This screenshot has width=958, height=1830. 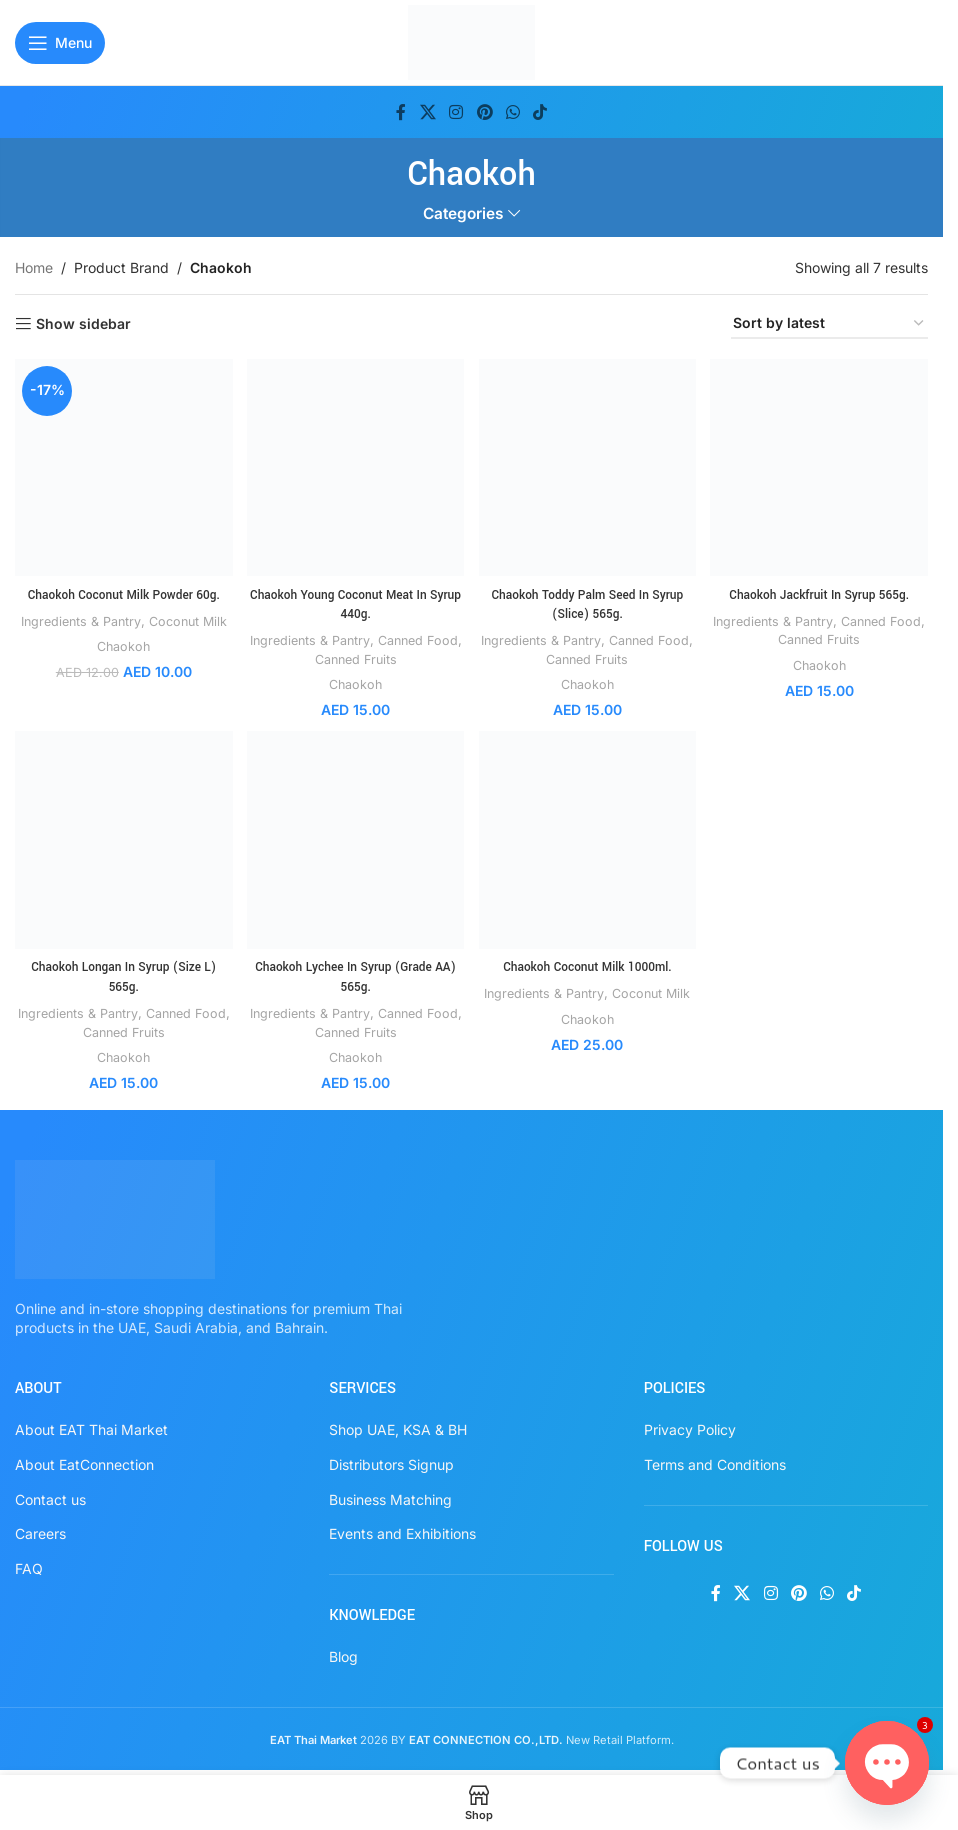 What do you see at coordinates (390, 1496) in the screenshot?
I see `Business Matching` at bounding box center [390, 1496].